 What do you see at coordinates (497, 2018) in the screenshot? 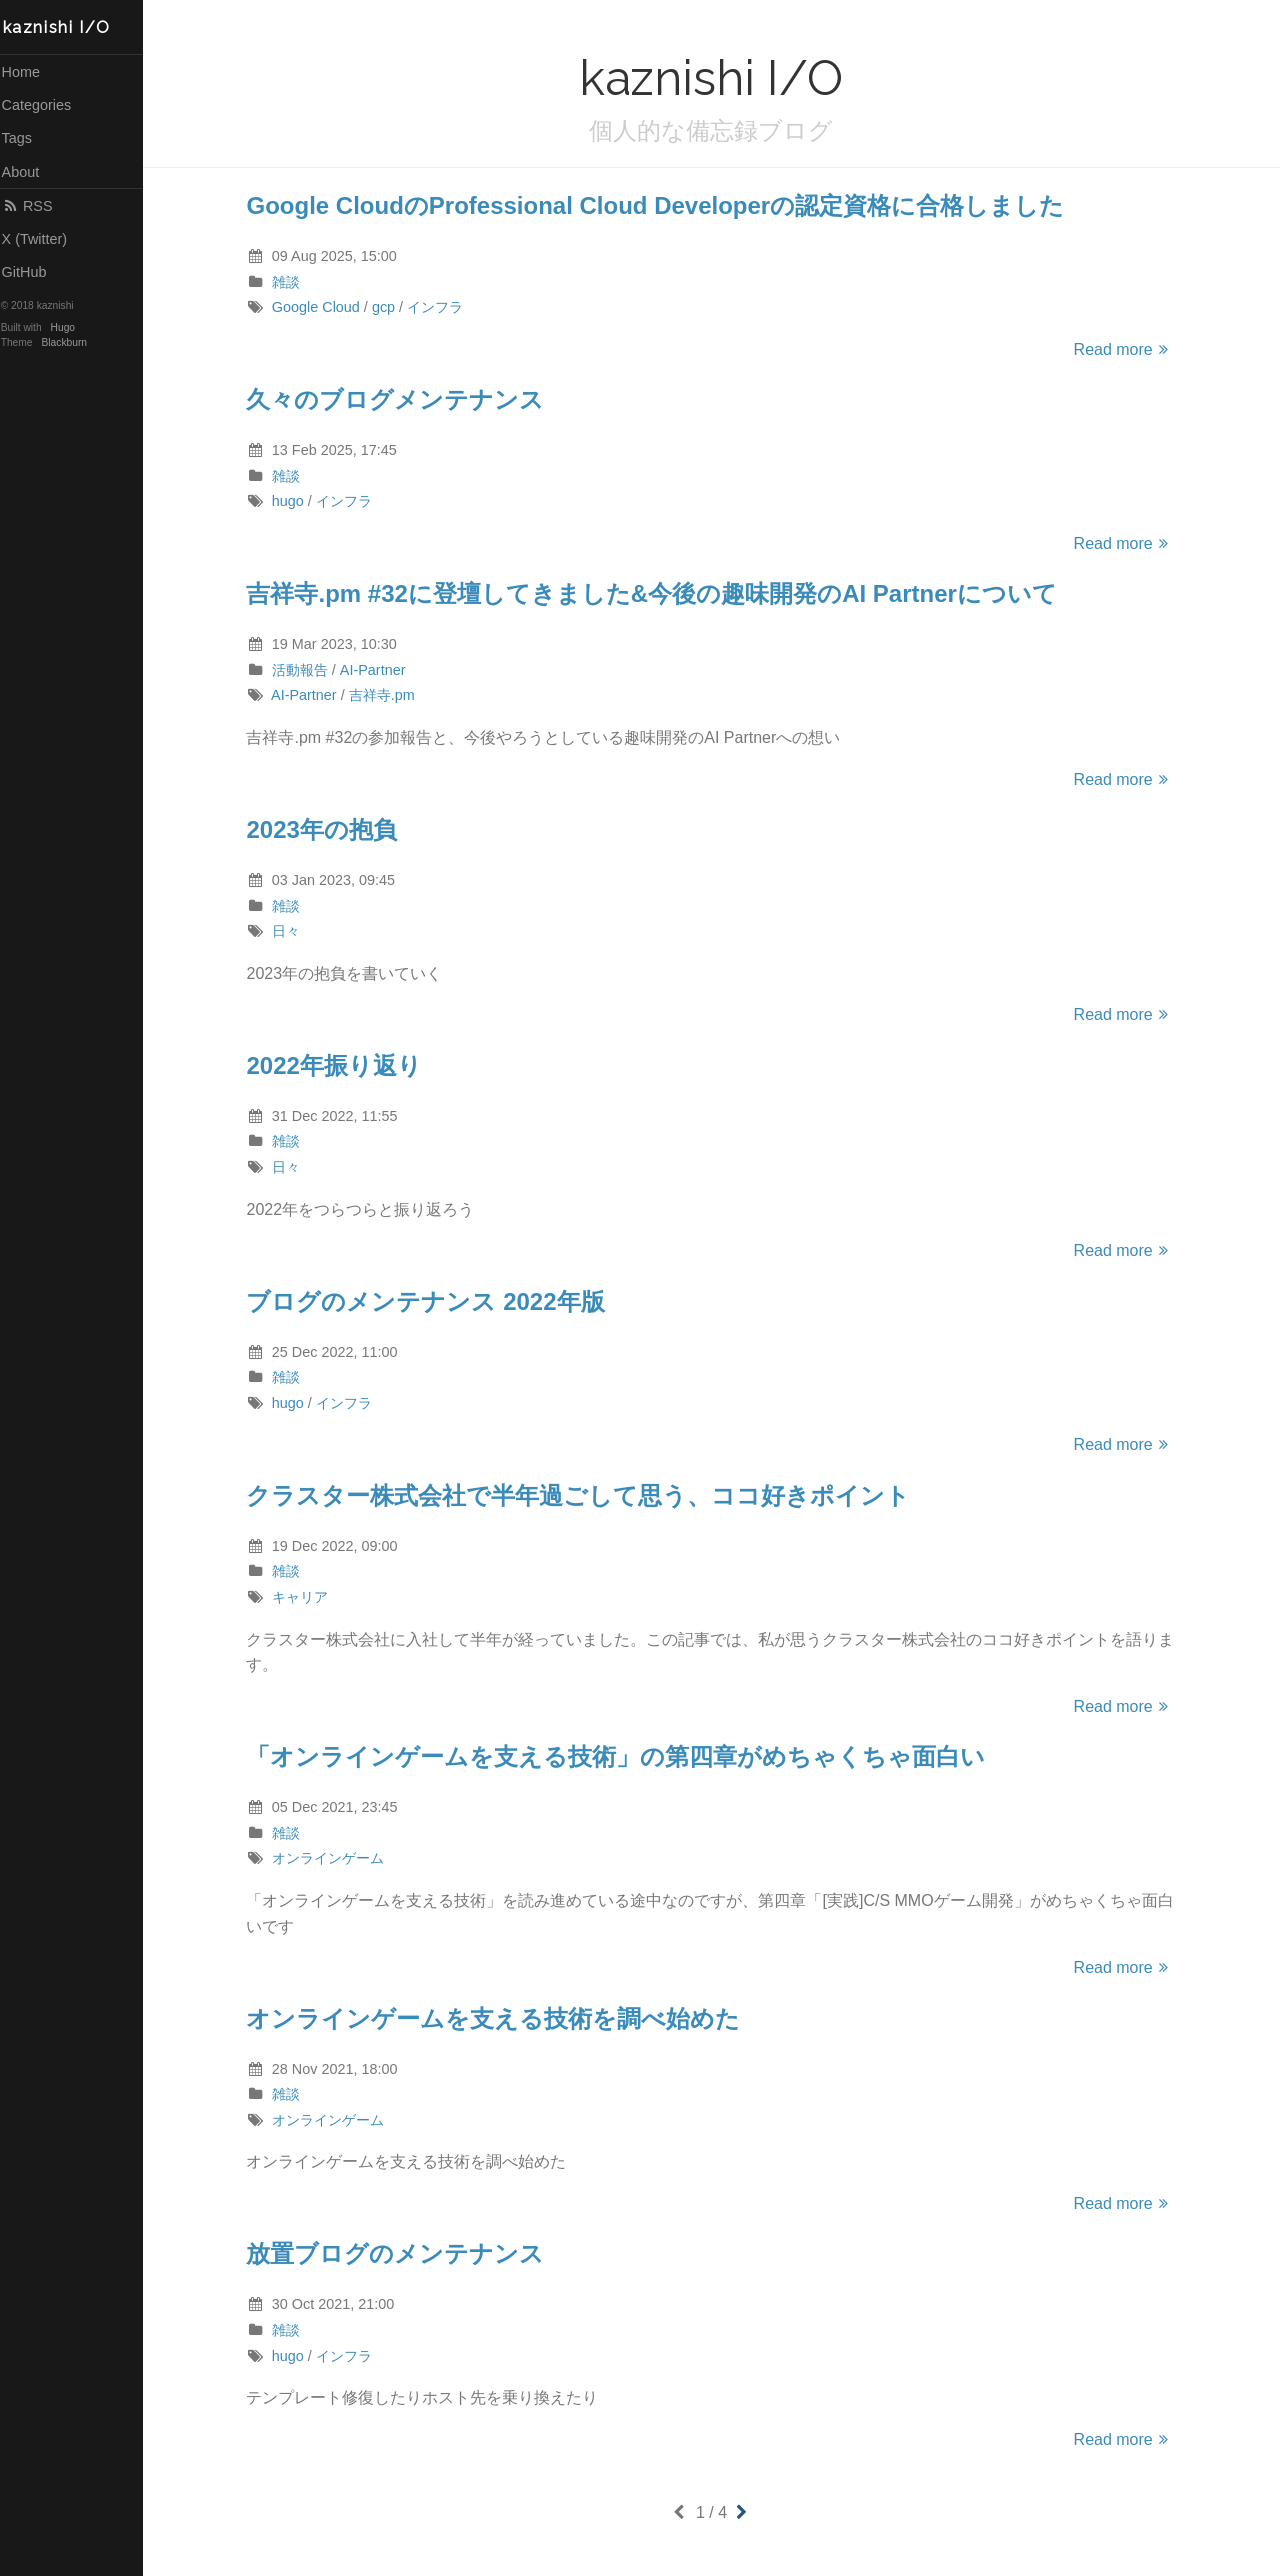
I see `オンラインゲームを支える技術を調べ始めた` at bounding box center [497, 2018].